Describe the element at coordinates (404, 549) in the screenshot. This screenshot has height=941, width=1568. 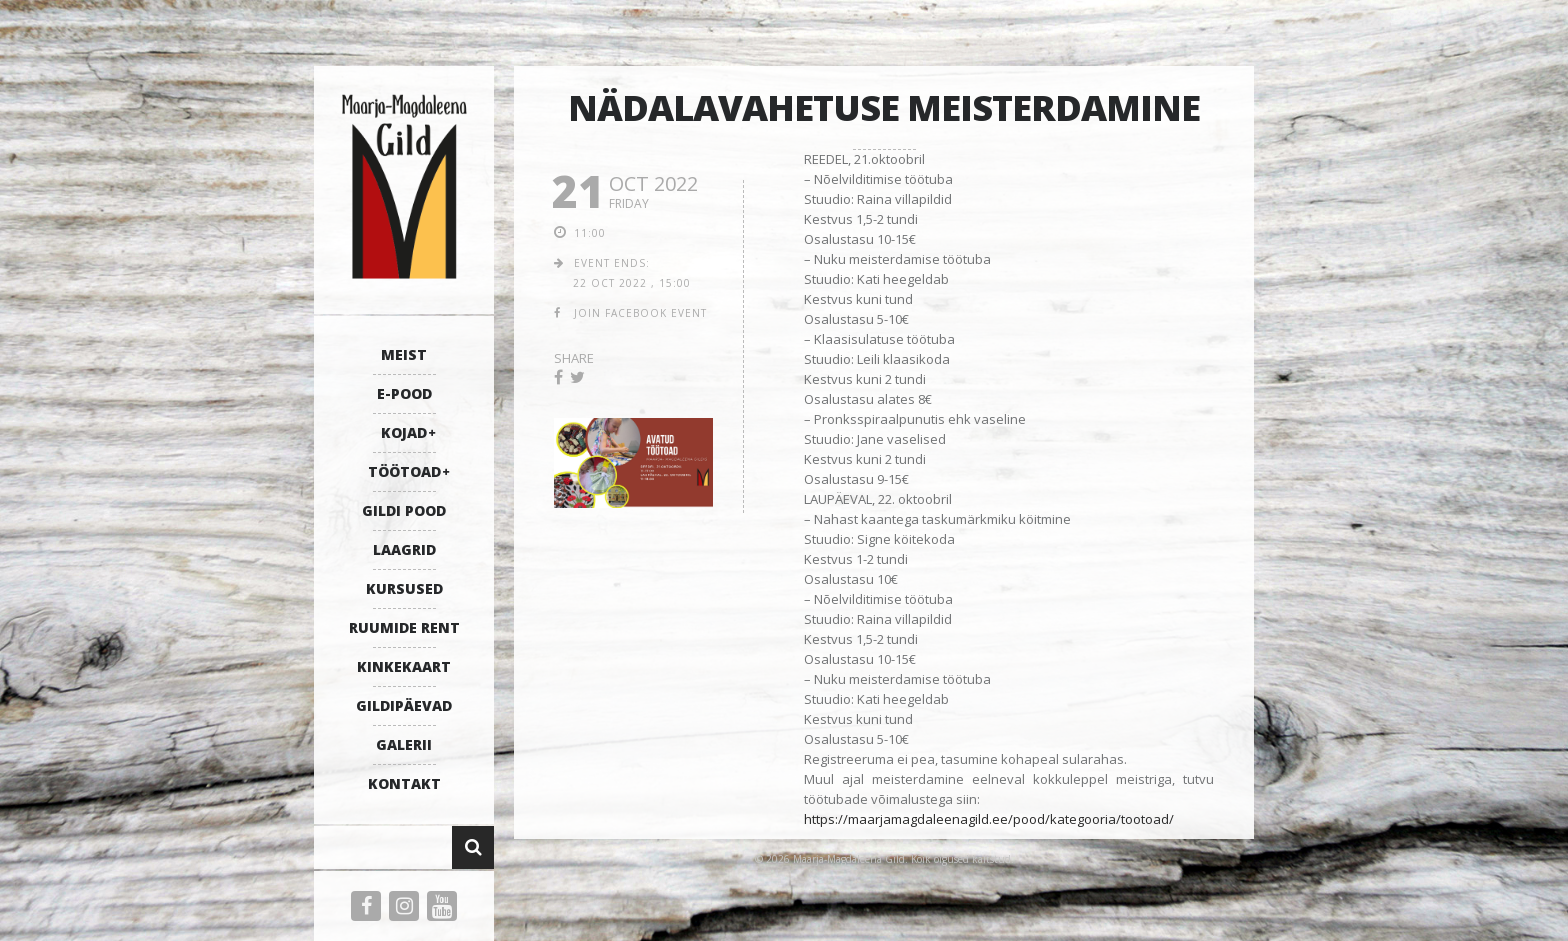
I see `LAAGRID` at that location.